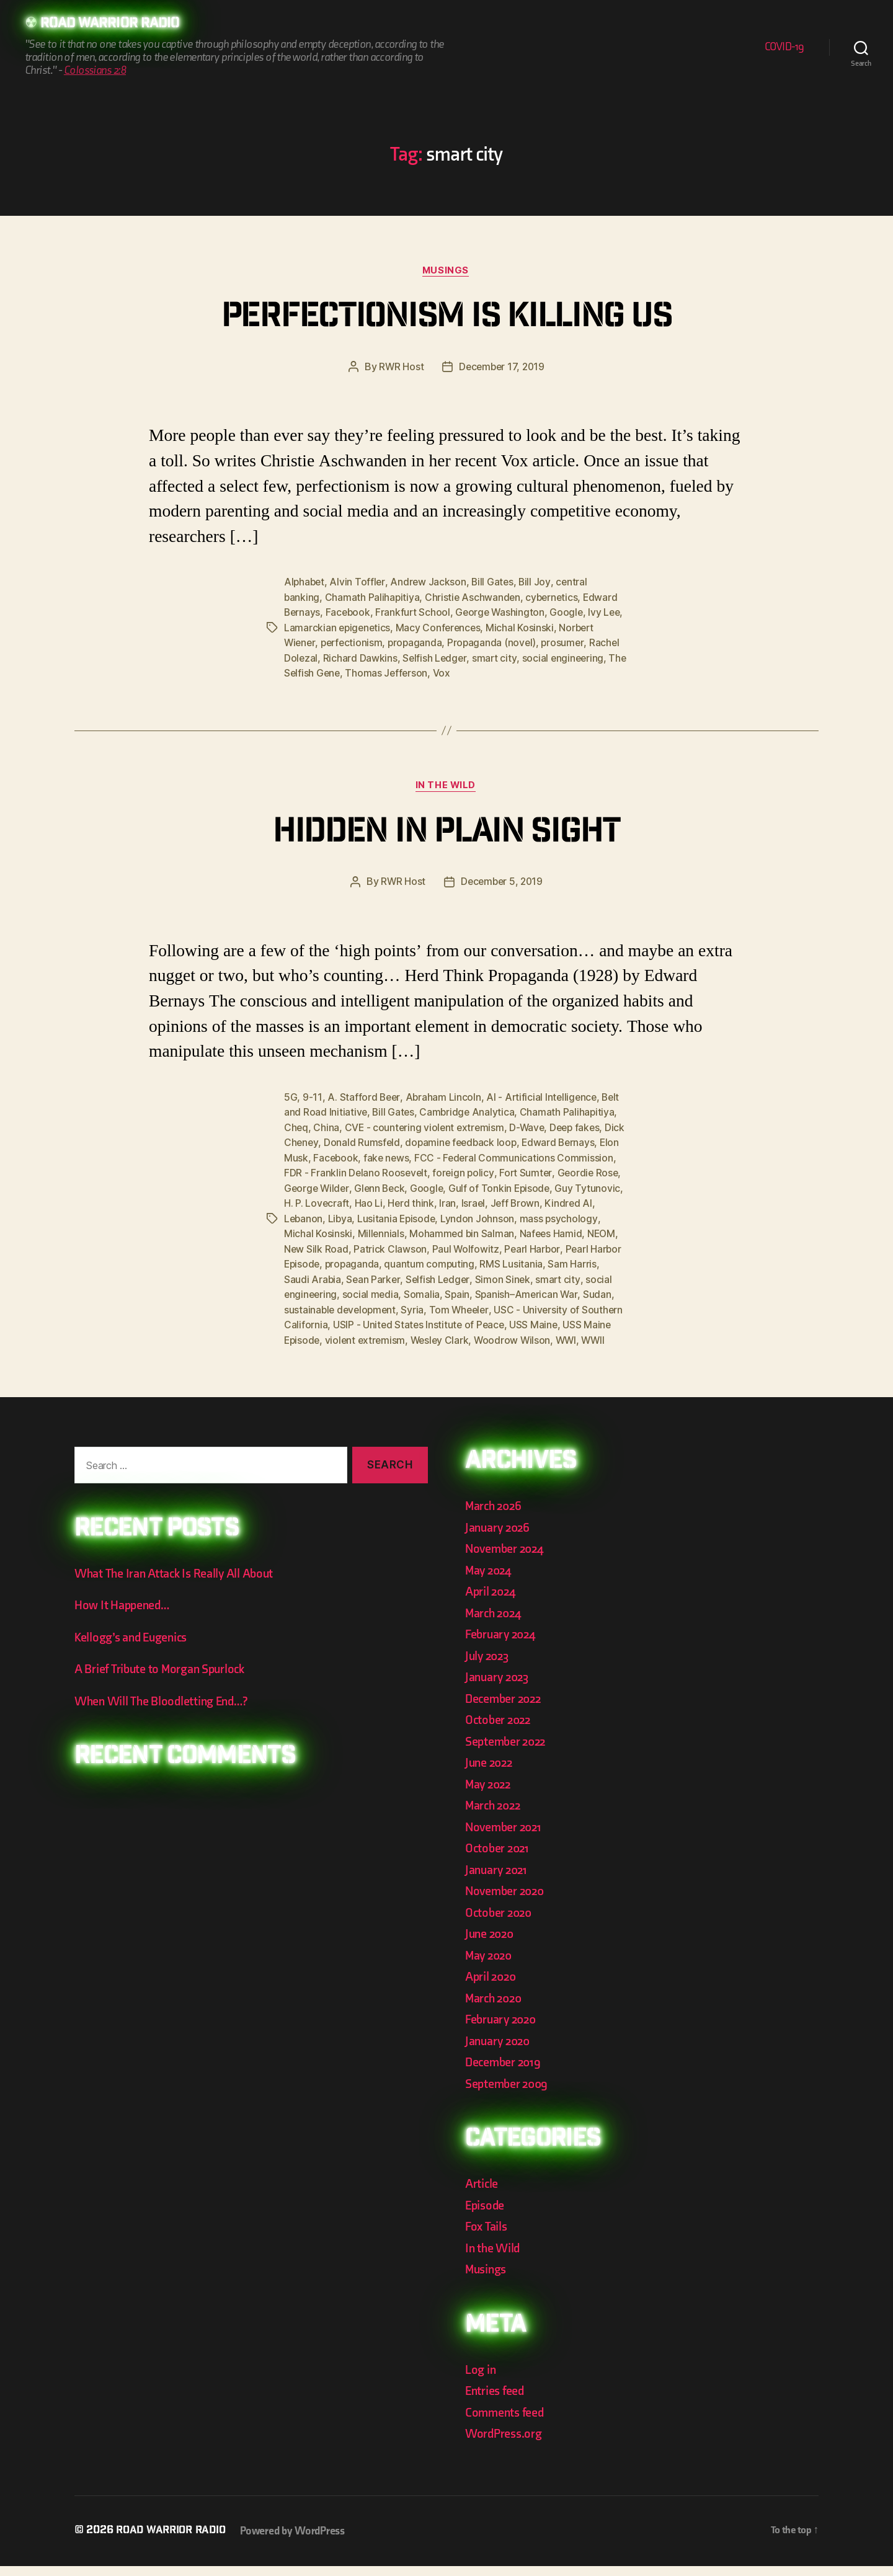 The image size is (893, 2576). What do you see at coordinates (357, 1216) in the screenshot?
I see `Lebanon` at bounding box center [357, 1216].